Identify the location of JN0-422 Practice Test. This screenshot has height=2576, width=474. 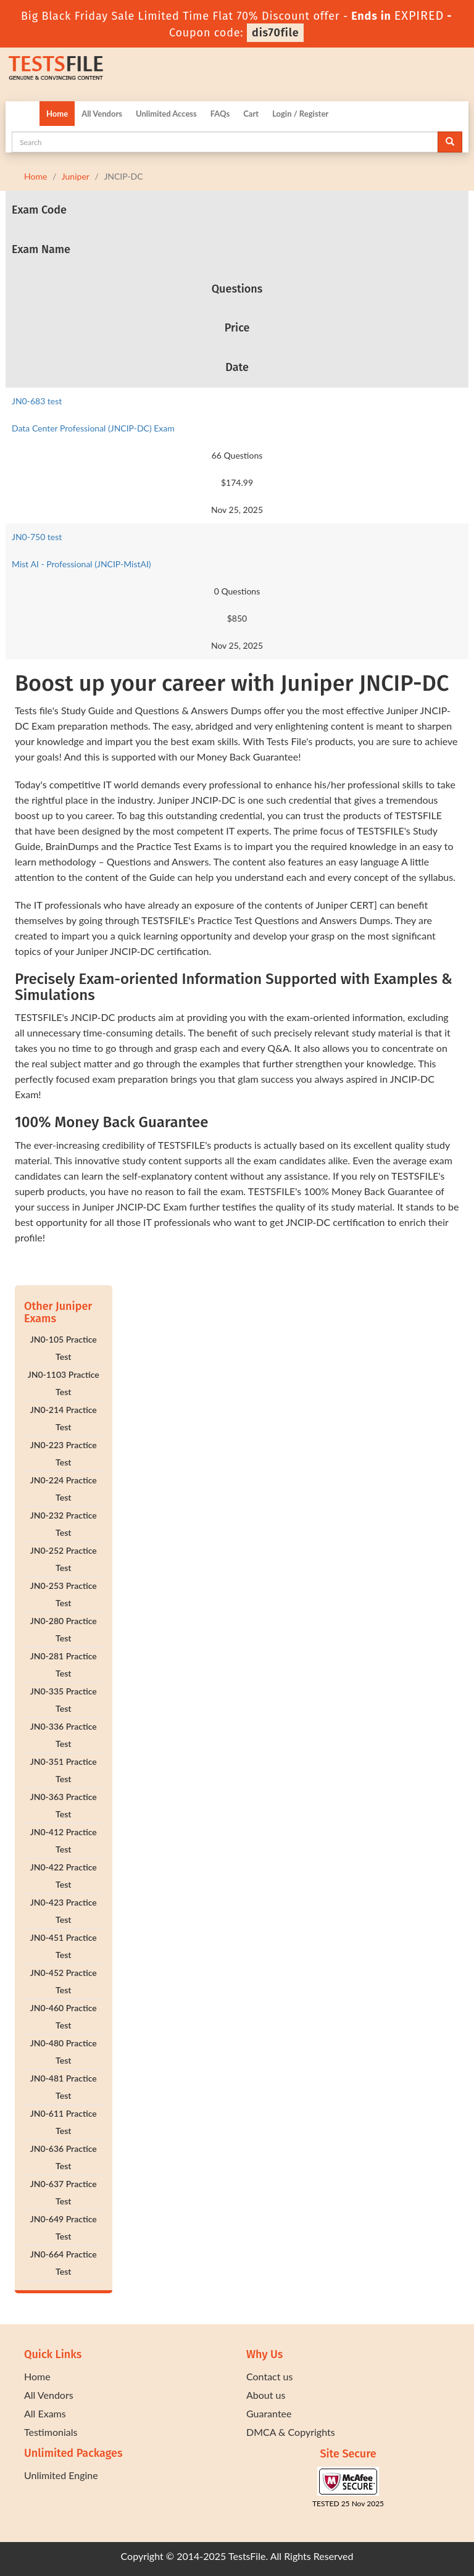
(63, 1876).